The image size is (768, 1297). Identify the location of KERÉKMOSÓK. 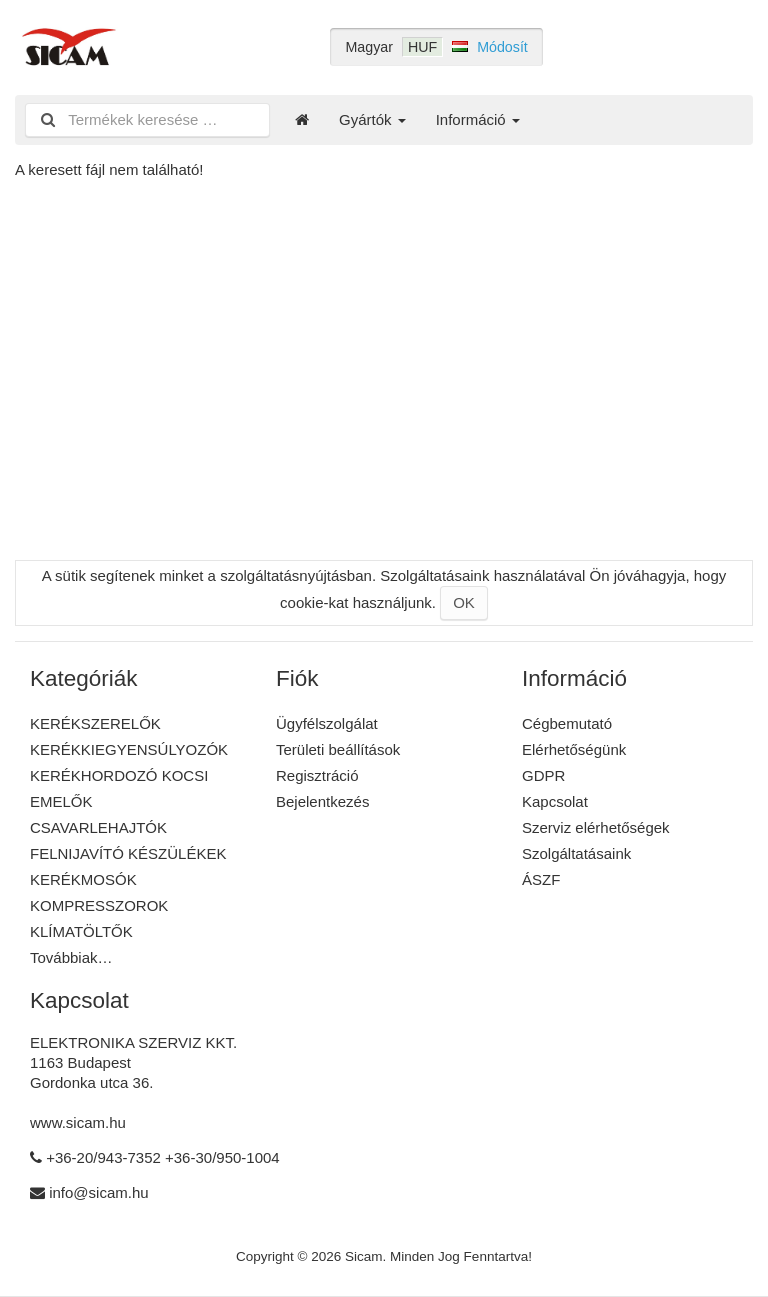
(83, 879).